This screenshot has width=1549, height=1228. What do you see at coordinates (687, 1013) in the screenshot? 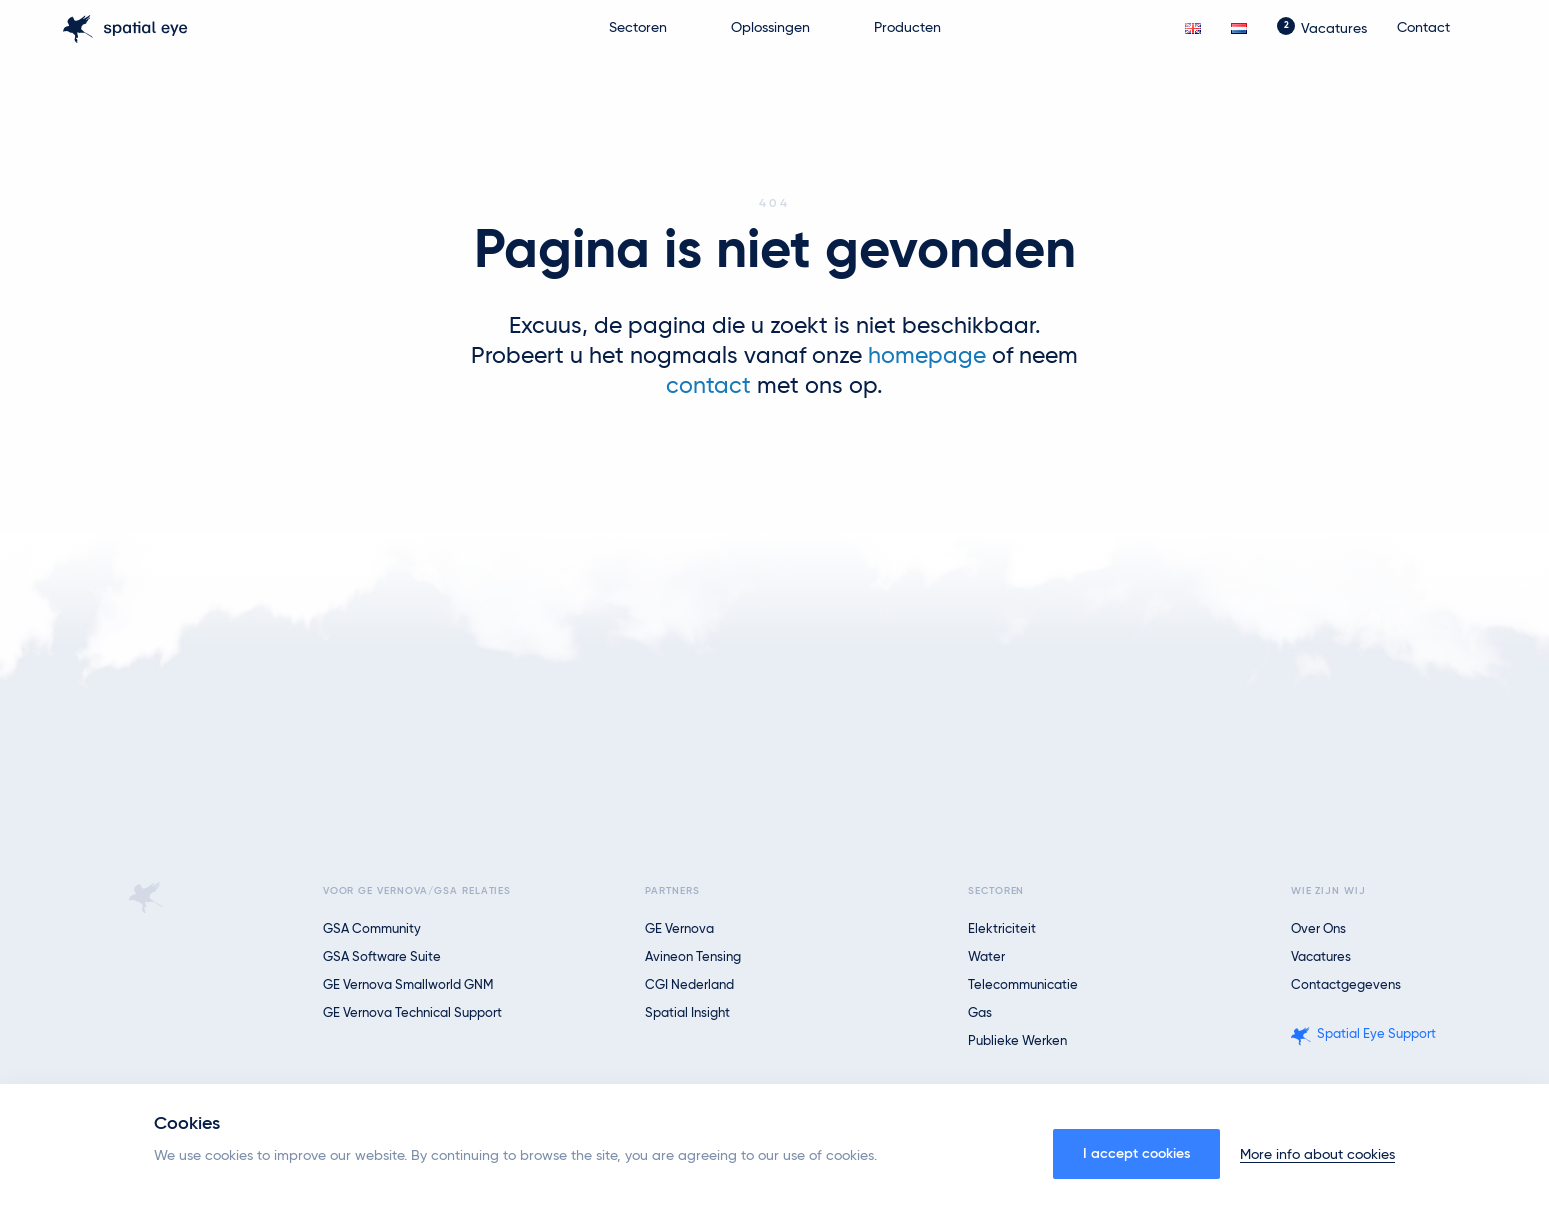
I see `Spatial Insight` at bounding box center [687, 1013].